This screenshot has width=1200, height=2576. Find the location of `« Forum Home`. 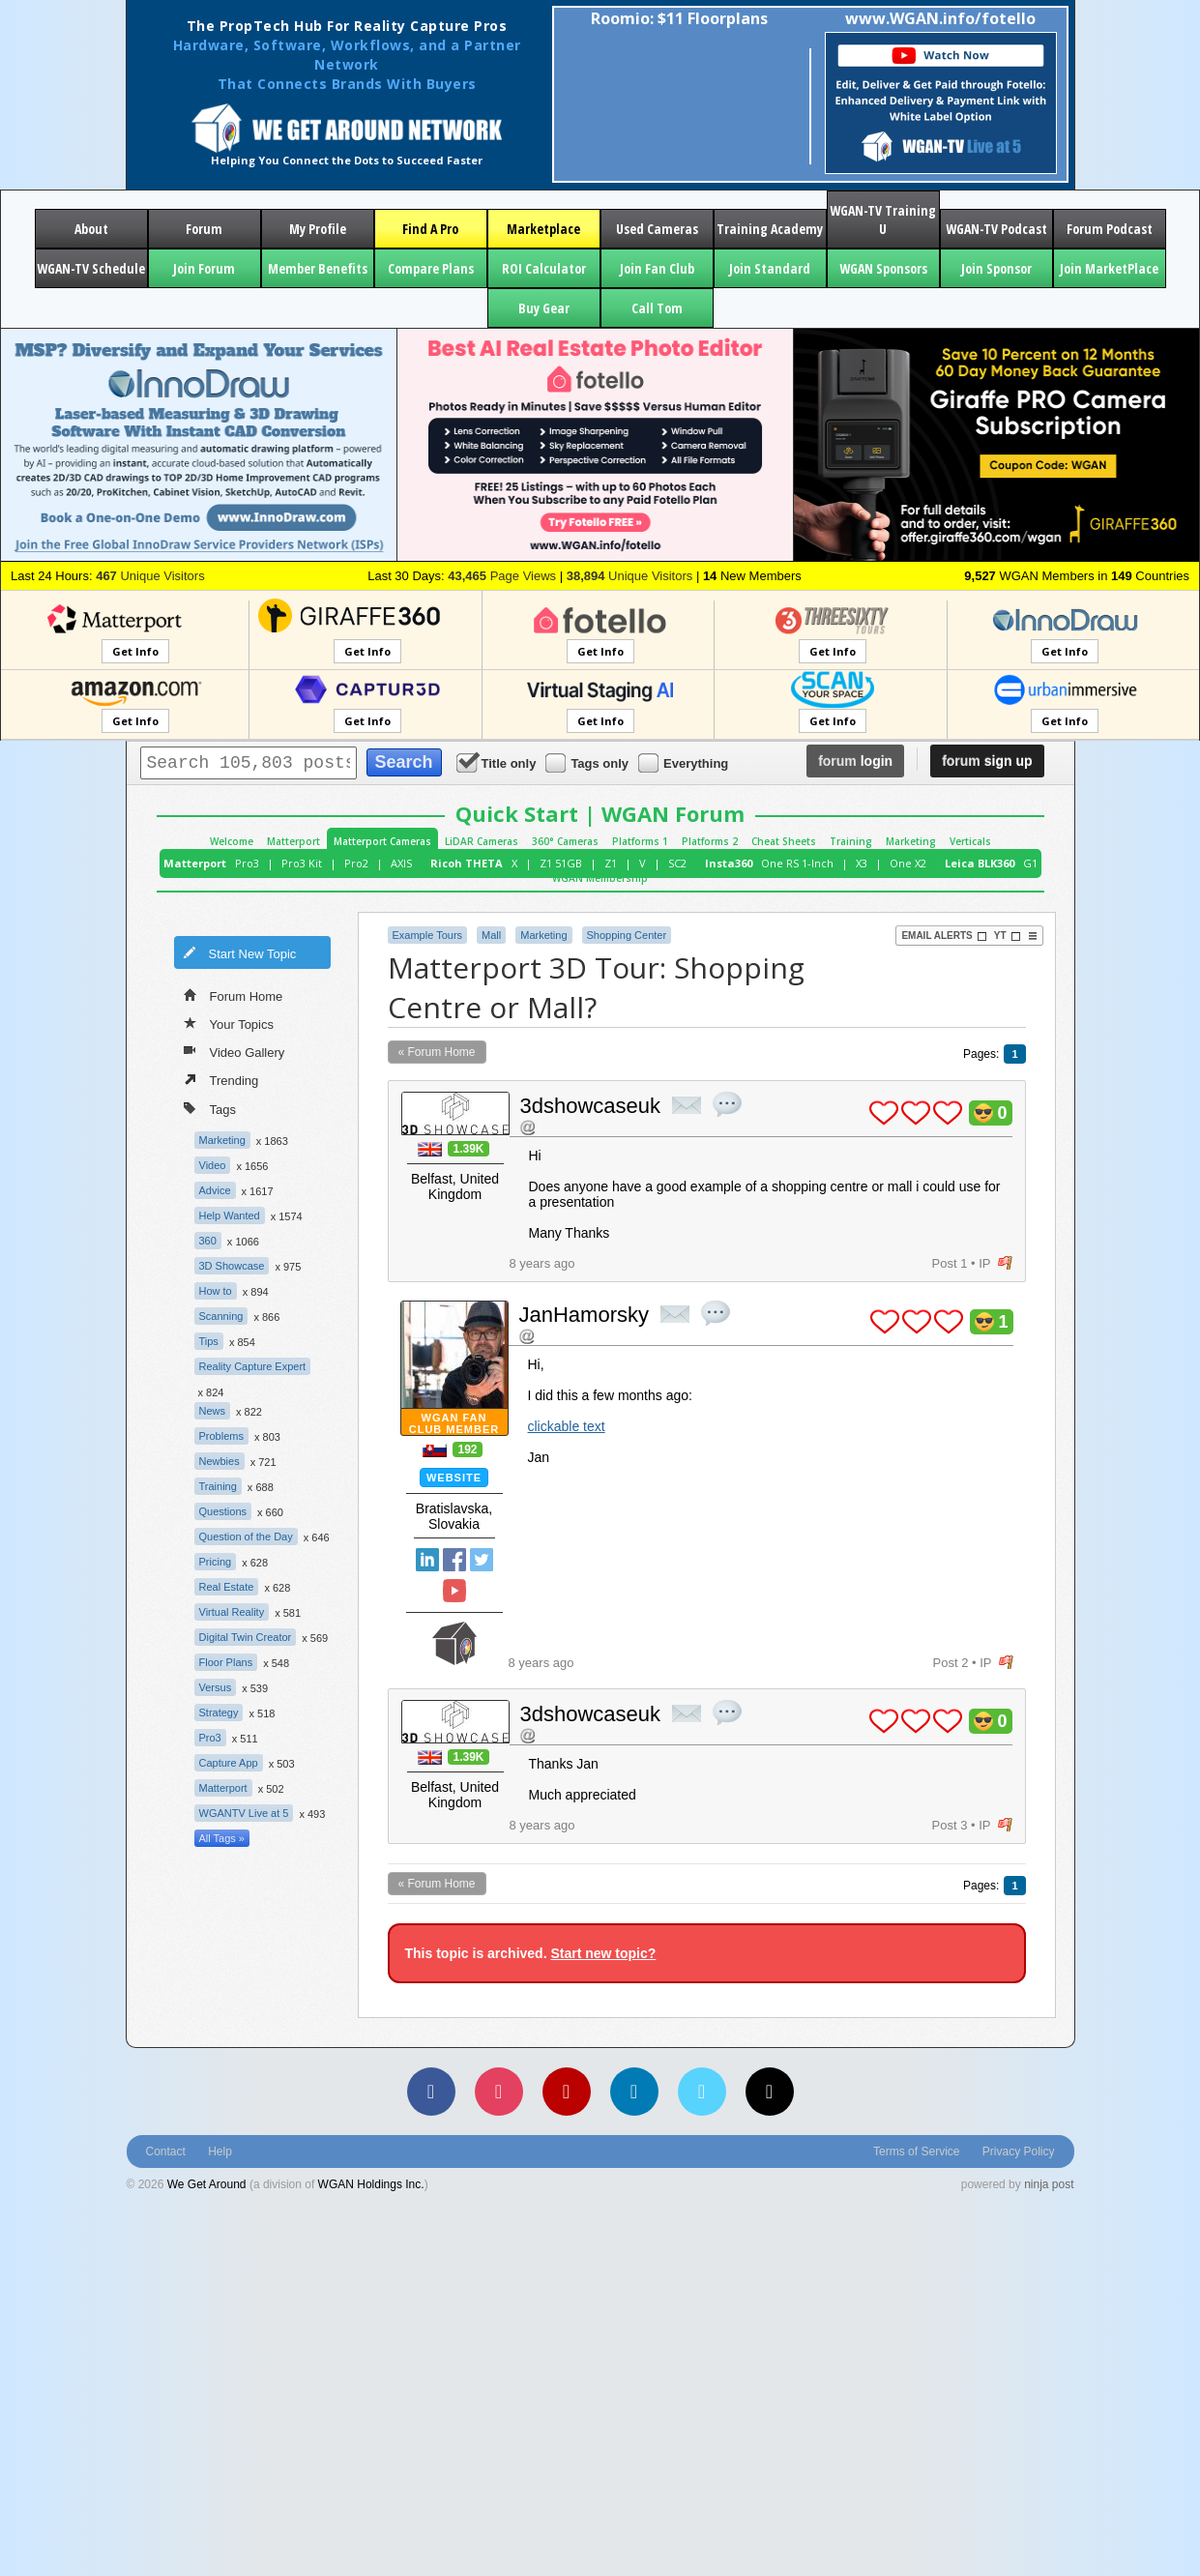

« Forum Home is located at coordinates (437, 1052).